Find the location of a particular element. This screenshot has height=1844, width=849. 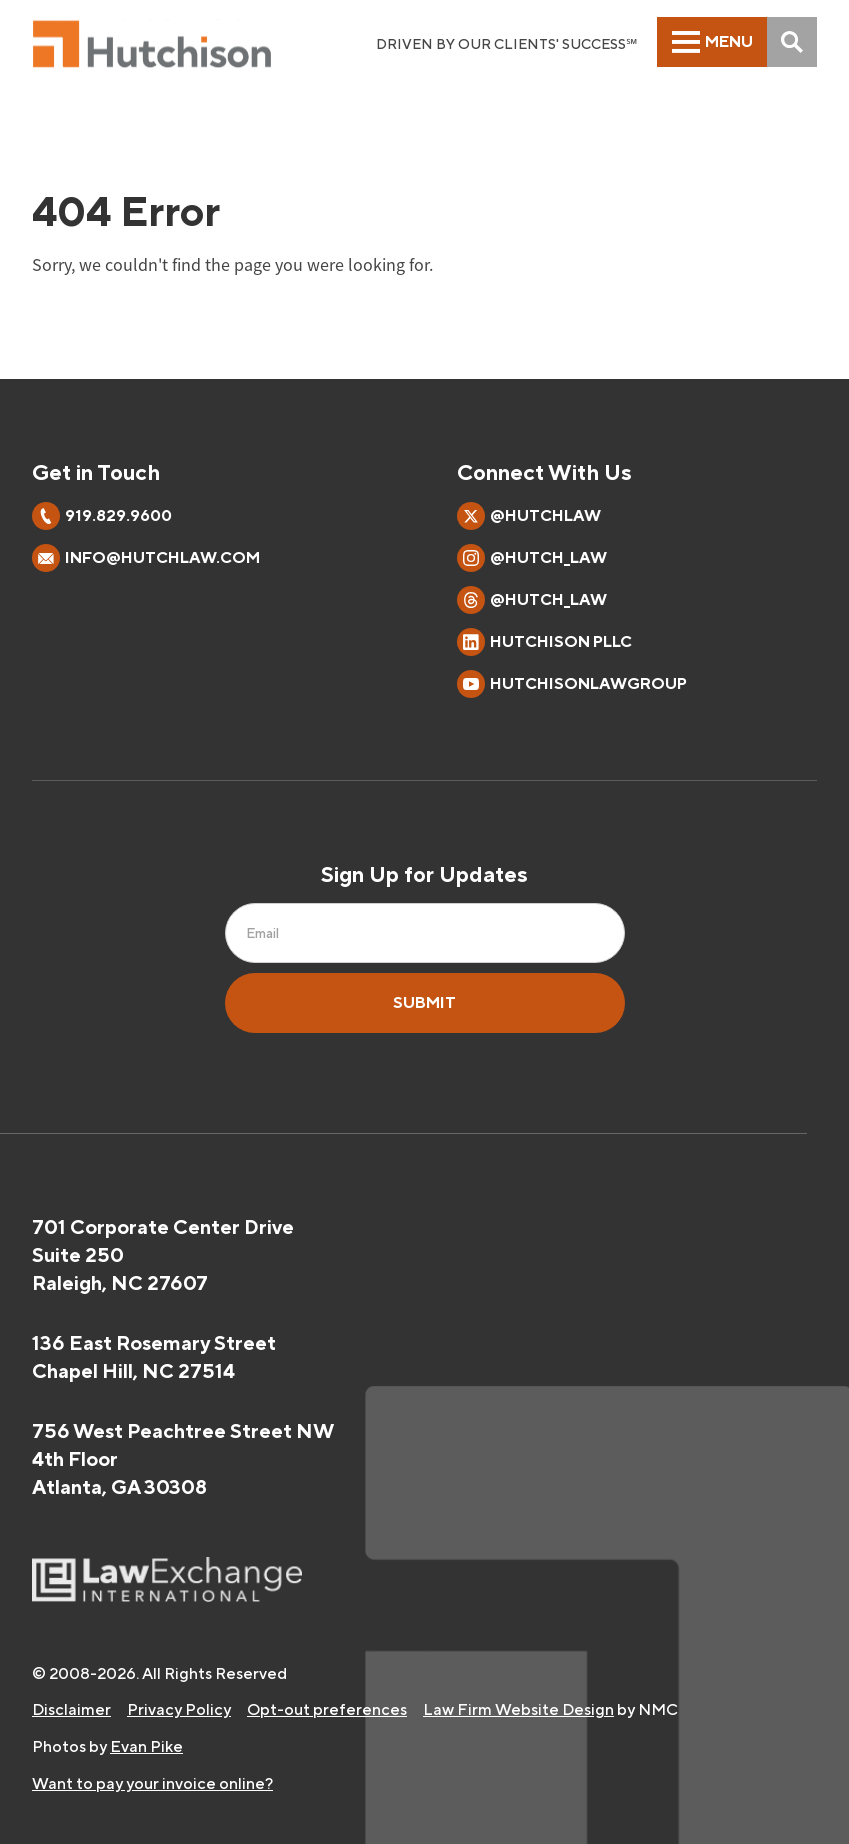

Submit is located at coordinates (424, 1002).